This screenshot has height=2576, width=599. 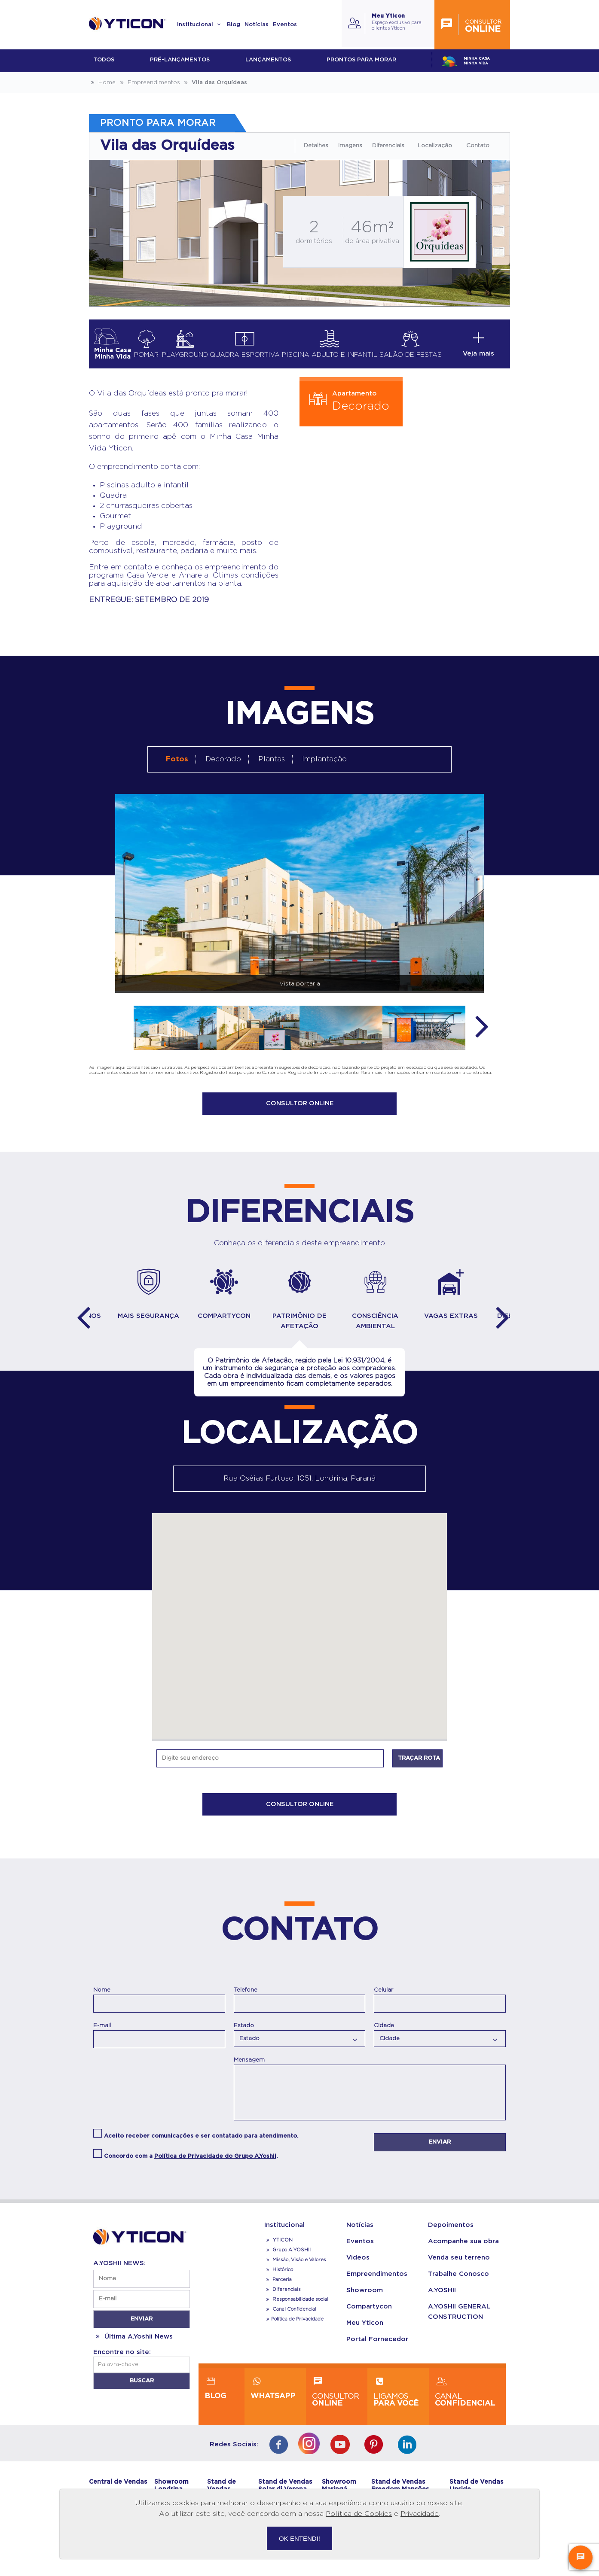 I want to click on Next, so click(x=482, y=1025).